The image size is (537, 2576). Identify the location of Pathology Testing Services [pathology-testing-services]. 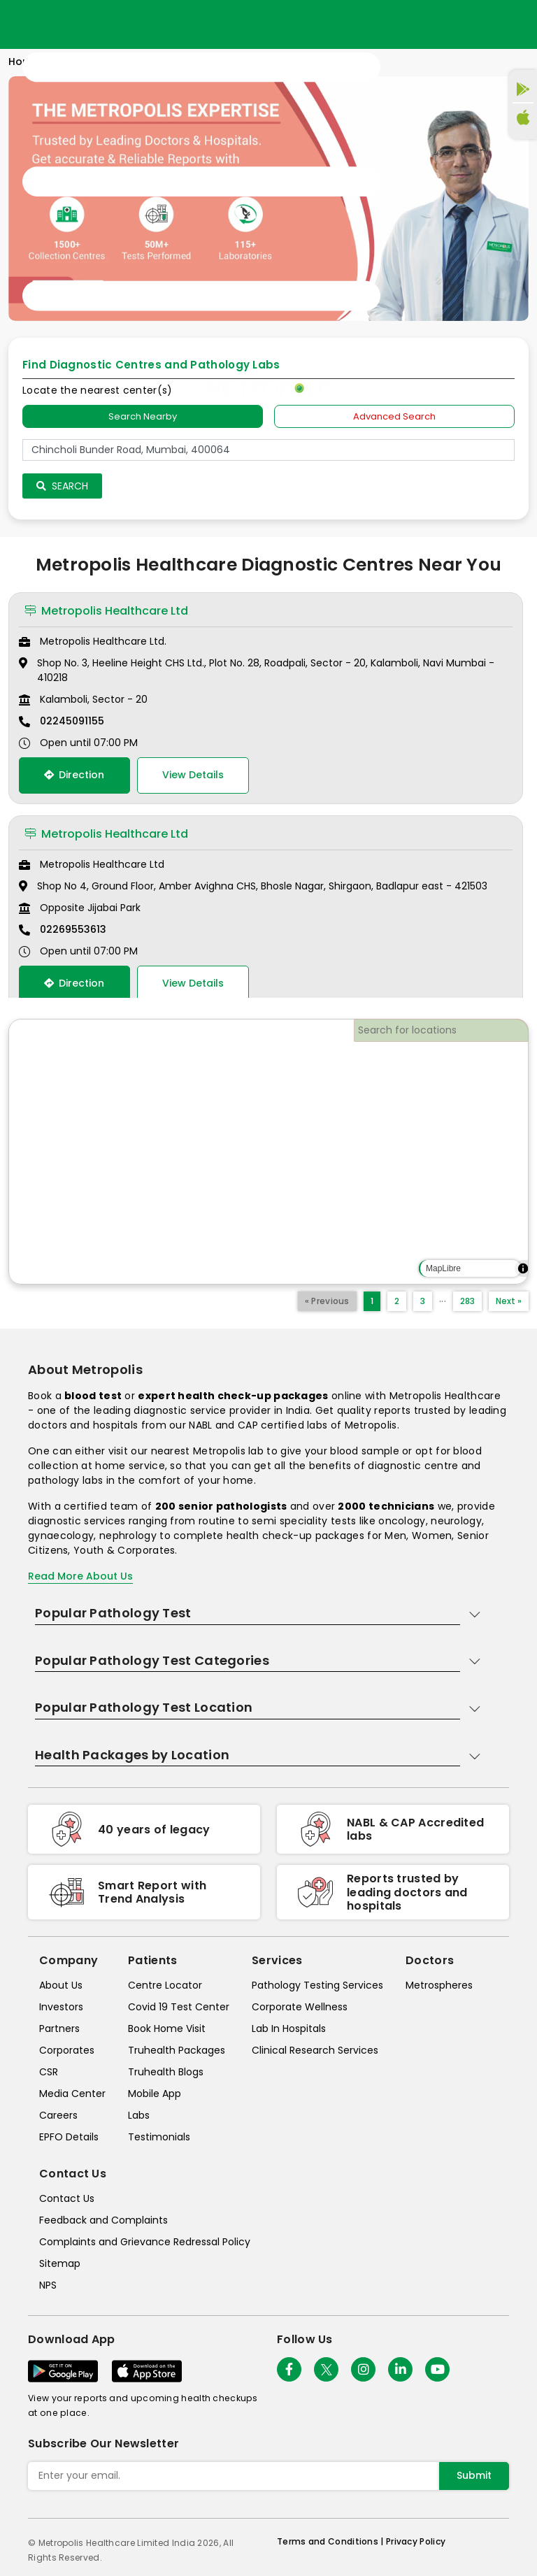
(317, 1985).